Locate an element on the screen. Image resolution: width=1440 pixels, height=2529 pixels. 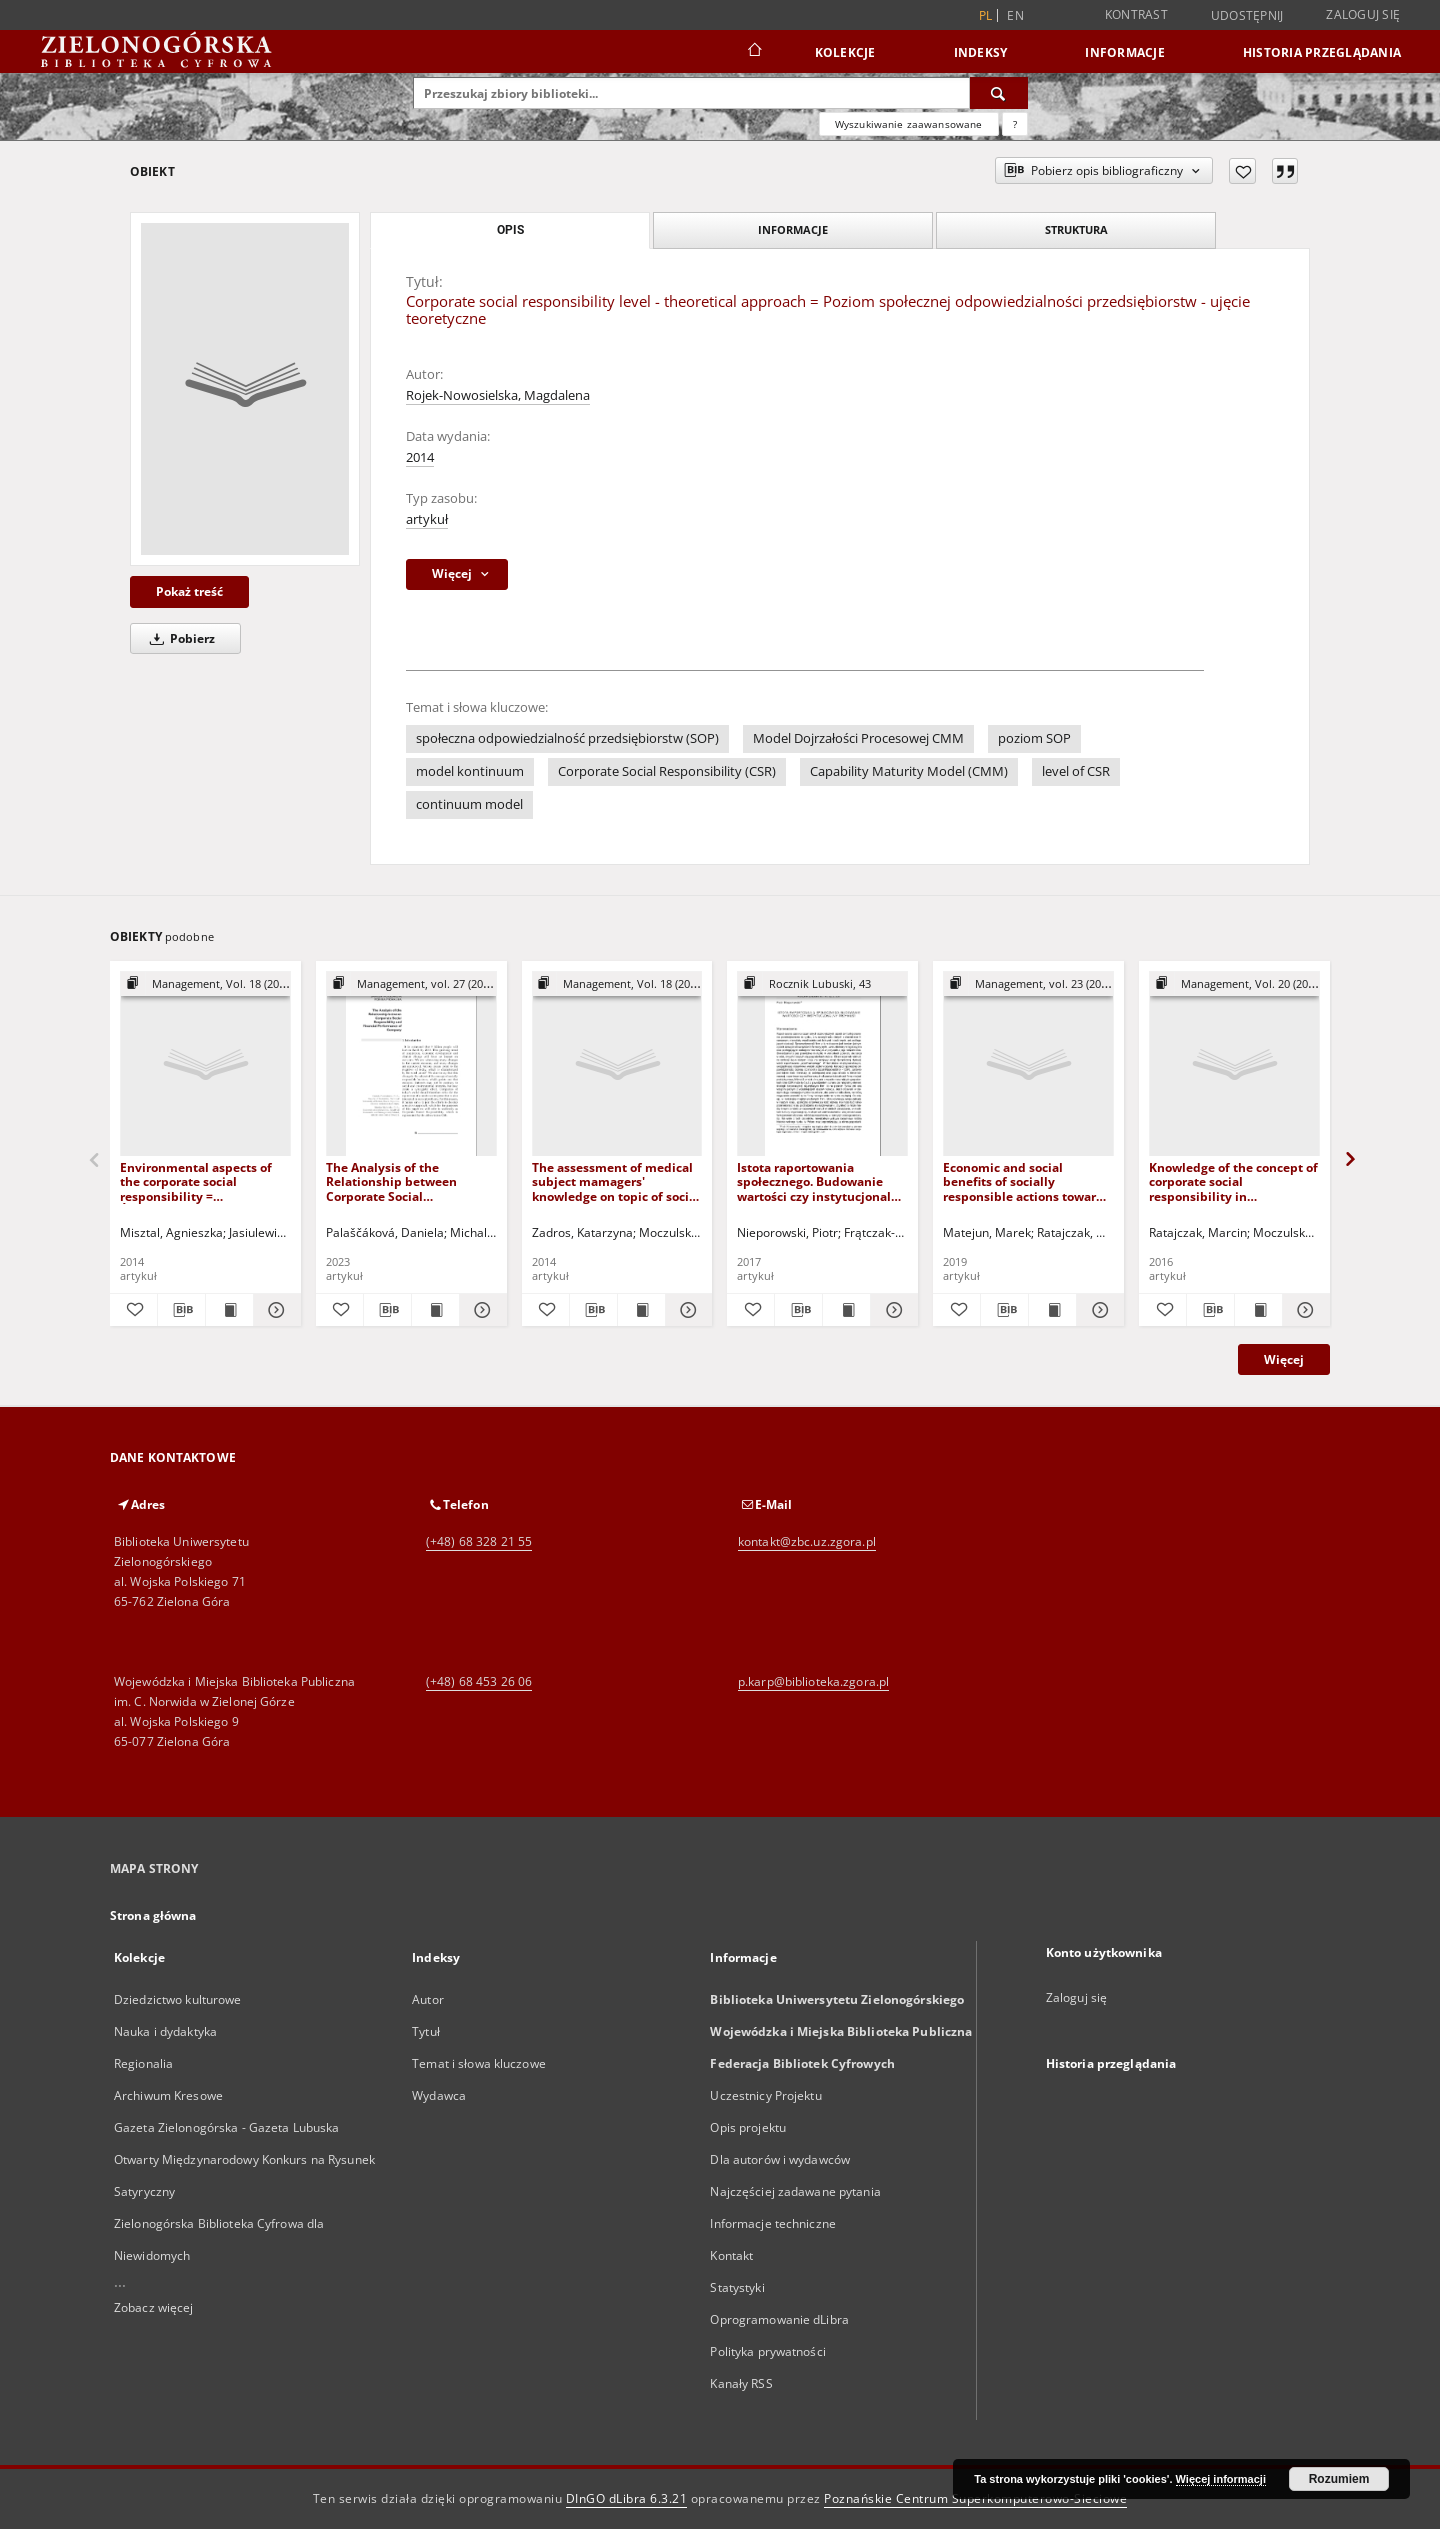
Nauka i dydaktyka is located at coordinates (165, 2031).